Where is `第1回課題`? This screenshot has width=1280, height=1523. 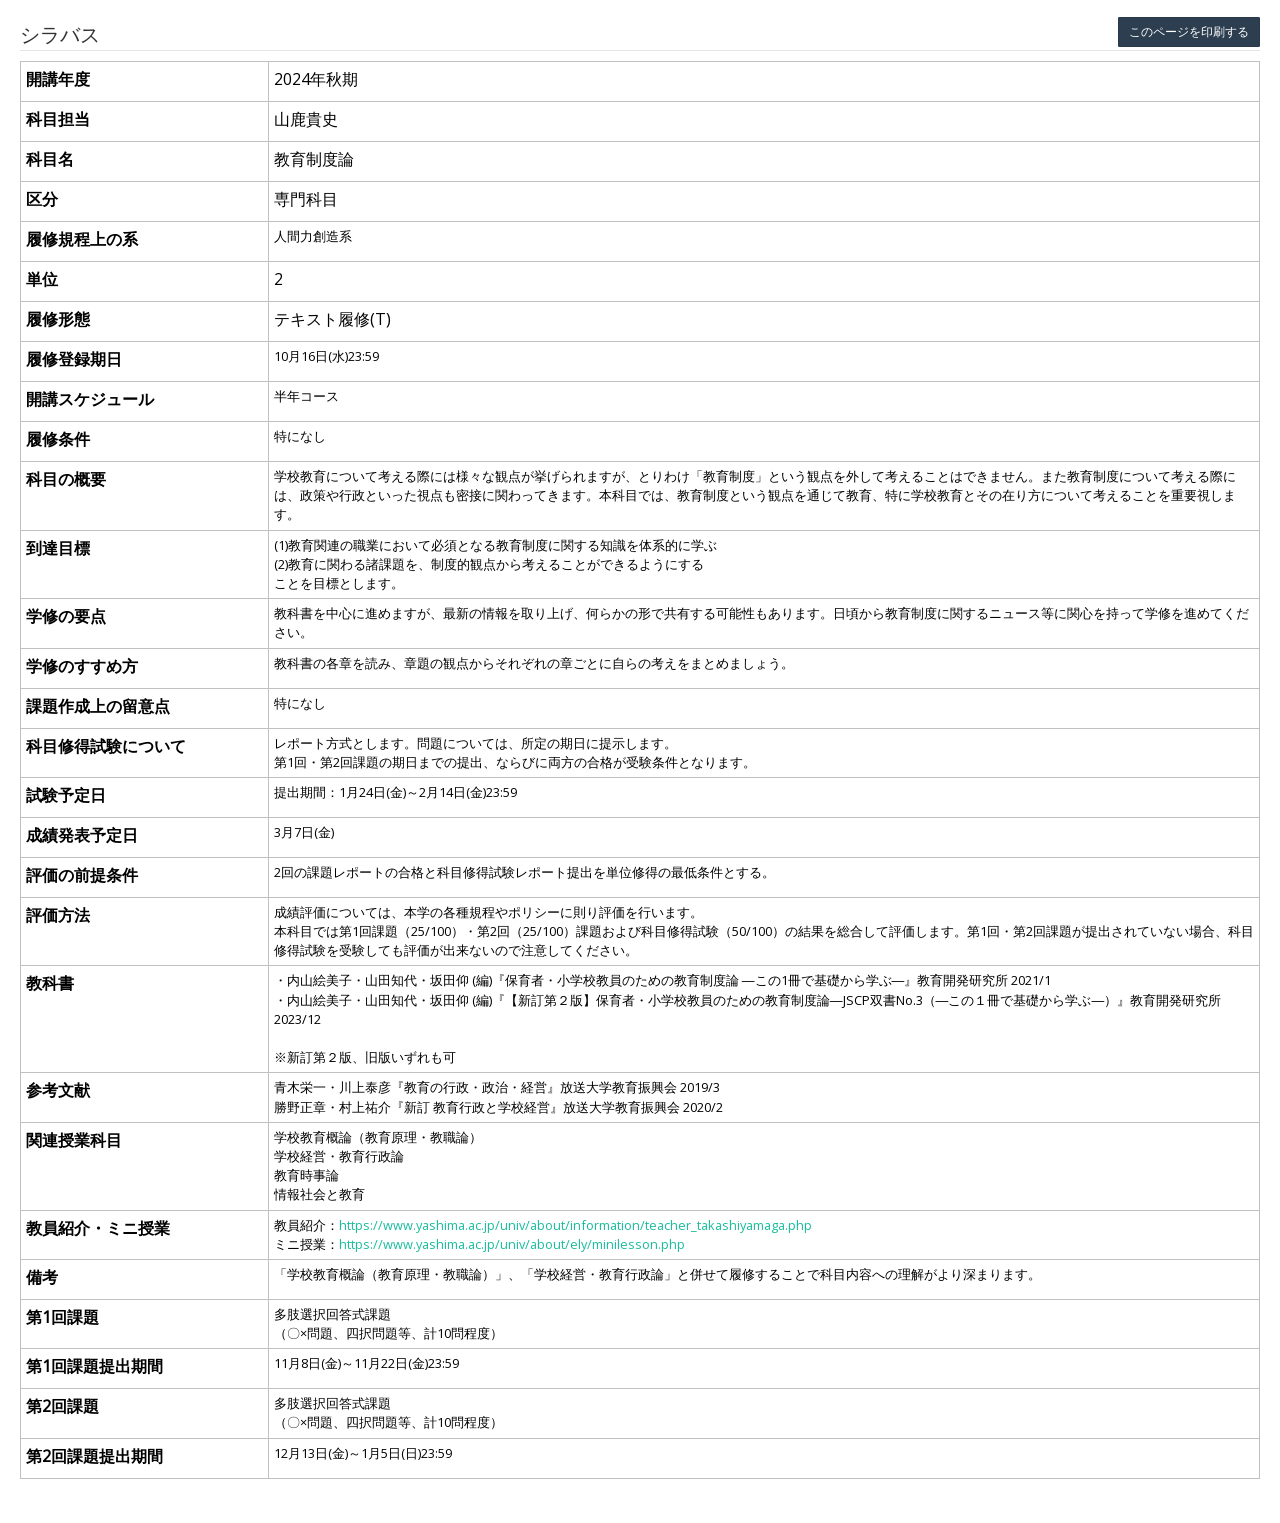
第1回課題 is located at coordinates (62, 1317).